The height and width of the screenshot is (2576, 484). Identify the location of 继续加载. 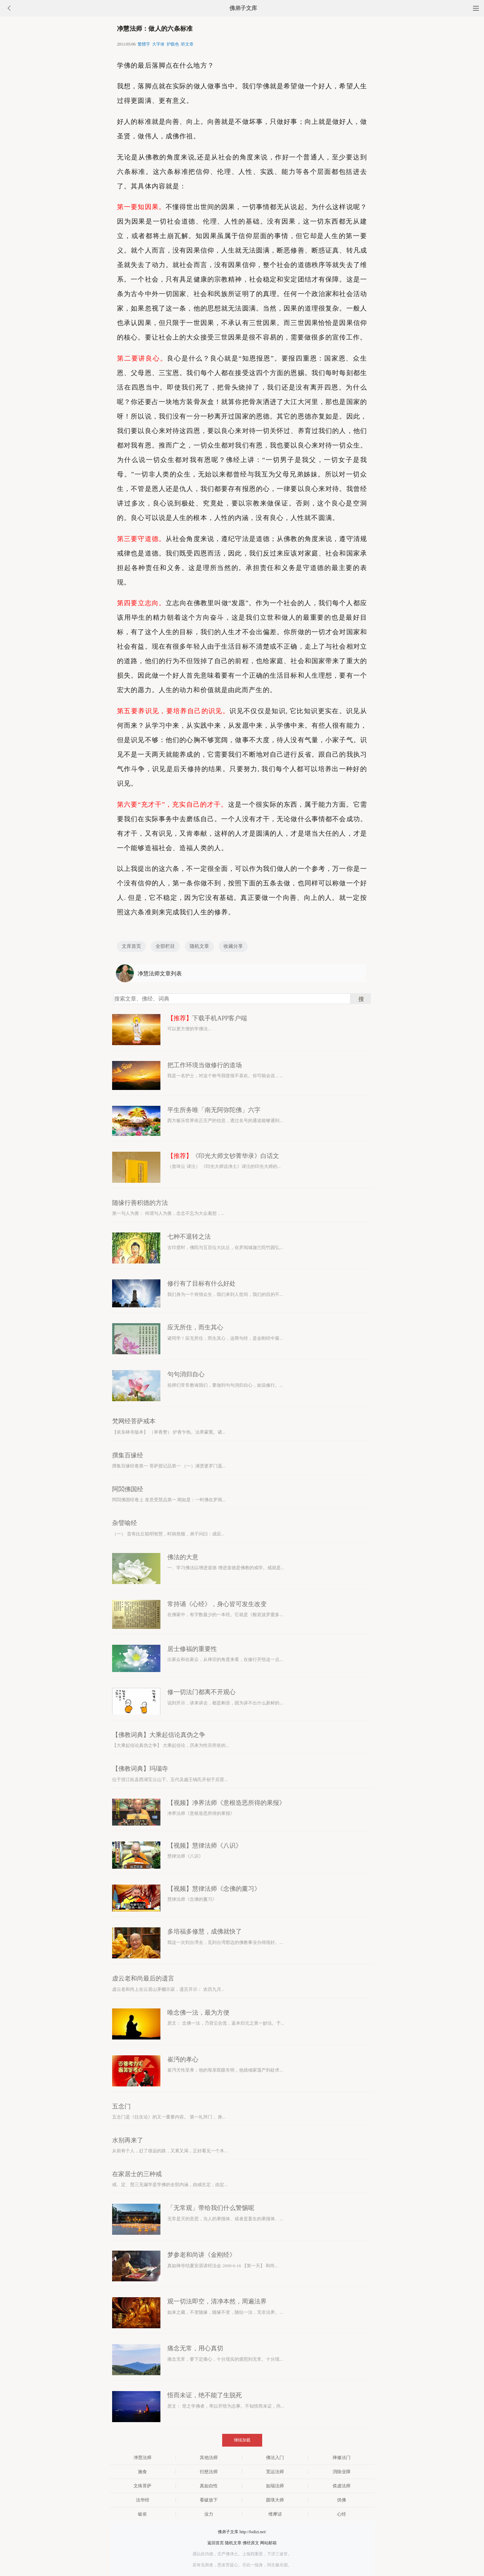
(242, 2440).